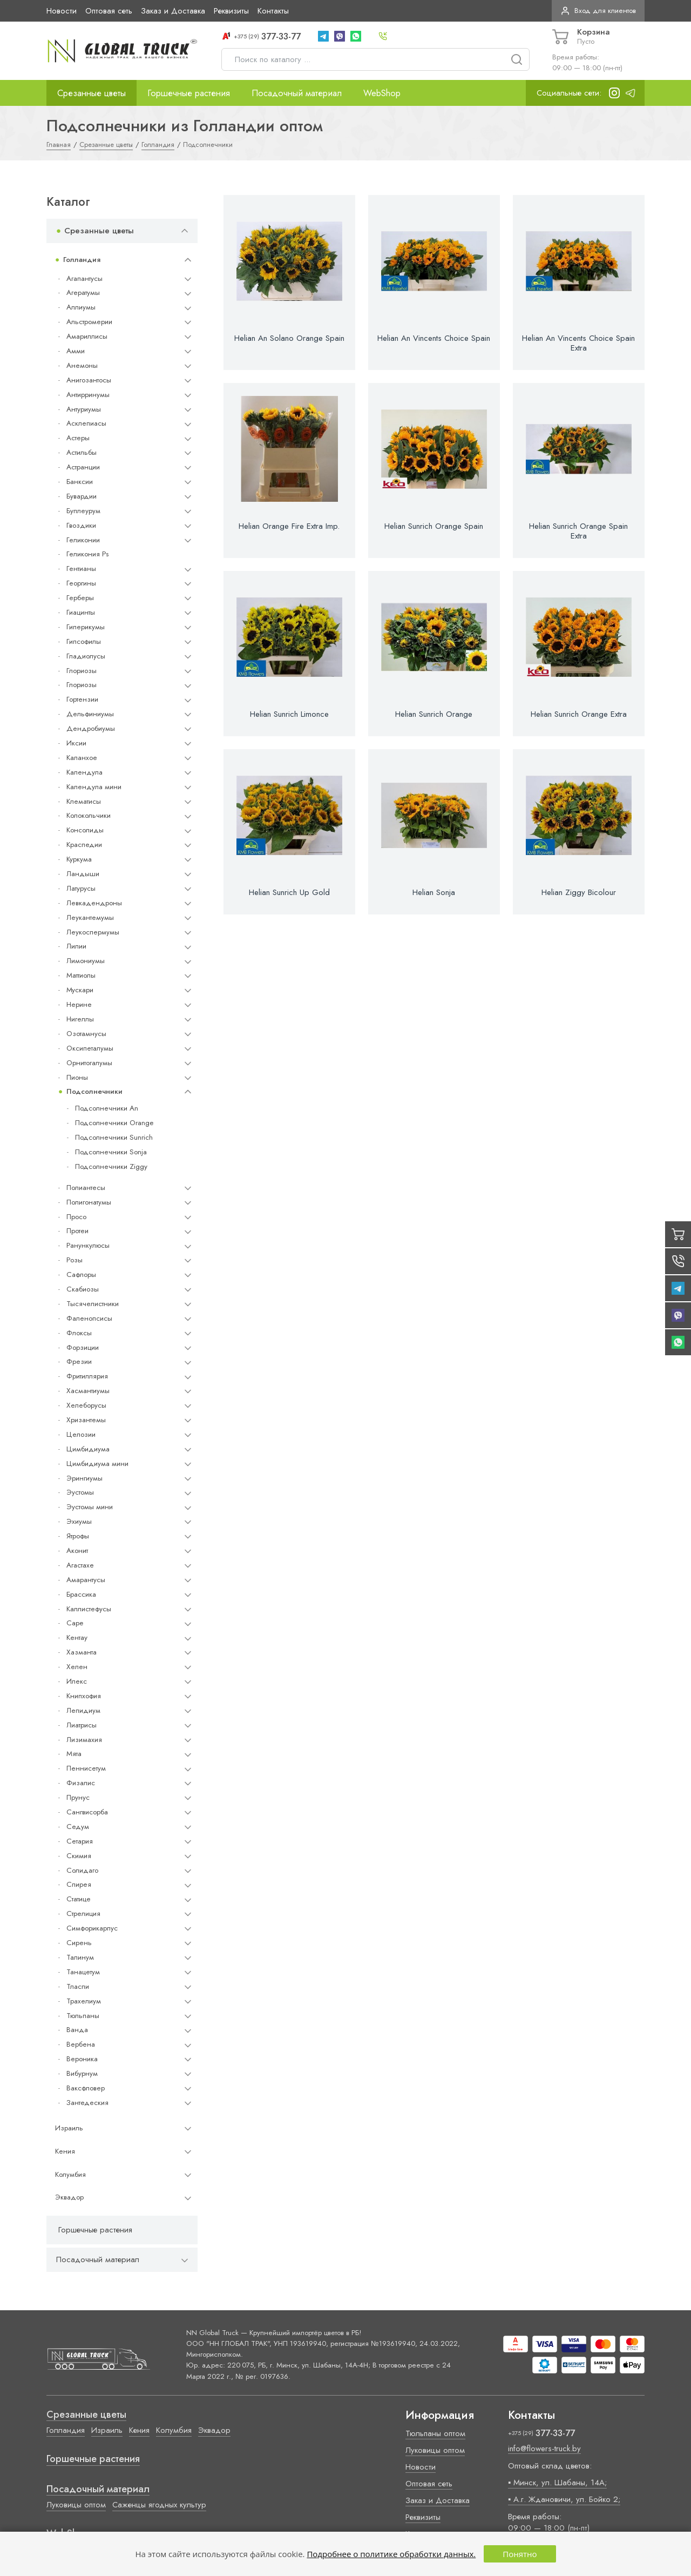 Image resolution: width=691 pixels, height=2576 pixels. I want to click on Форзиции, so click(82, 1347).